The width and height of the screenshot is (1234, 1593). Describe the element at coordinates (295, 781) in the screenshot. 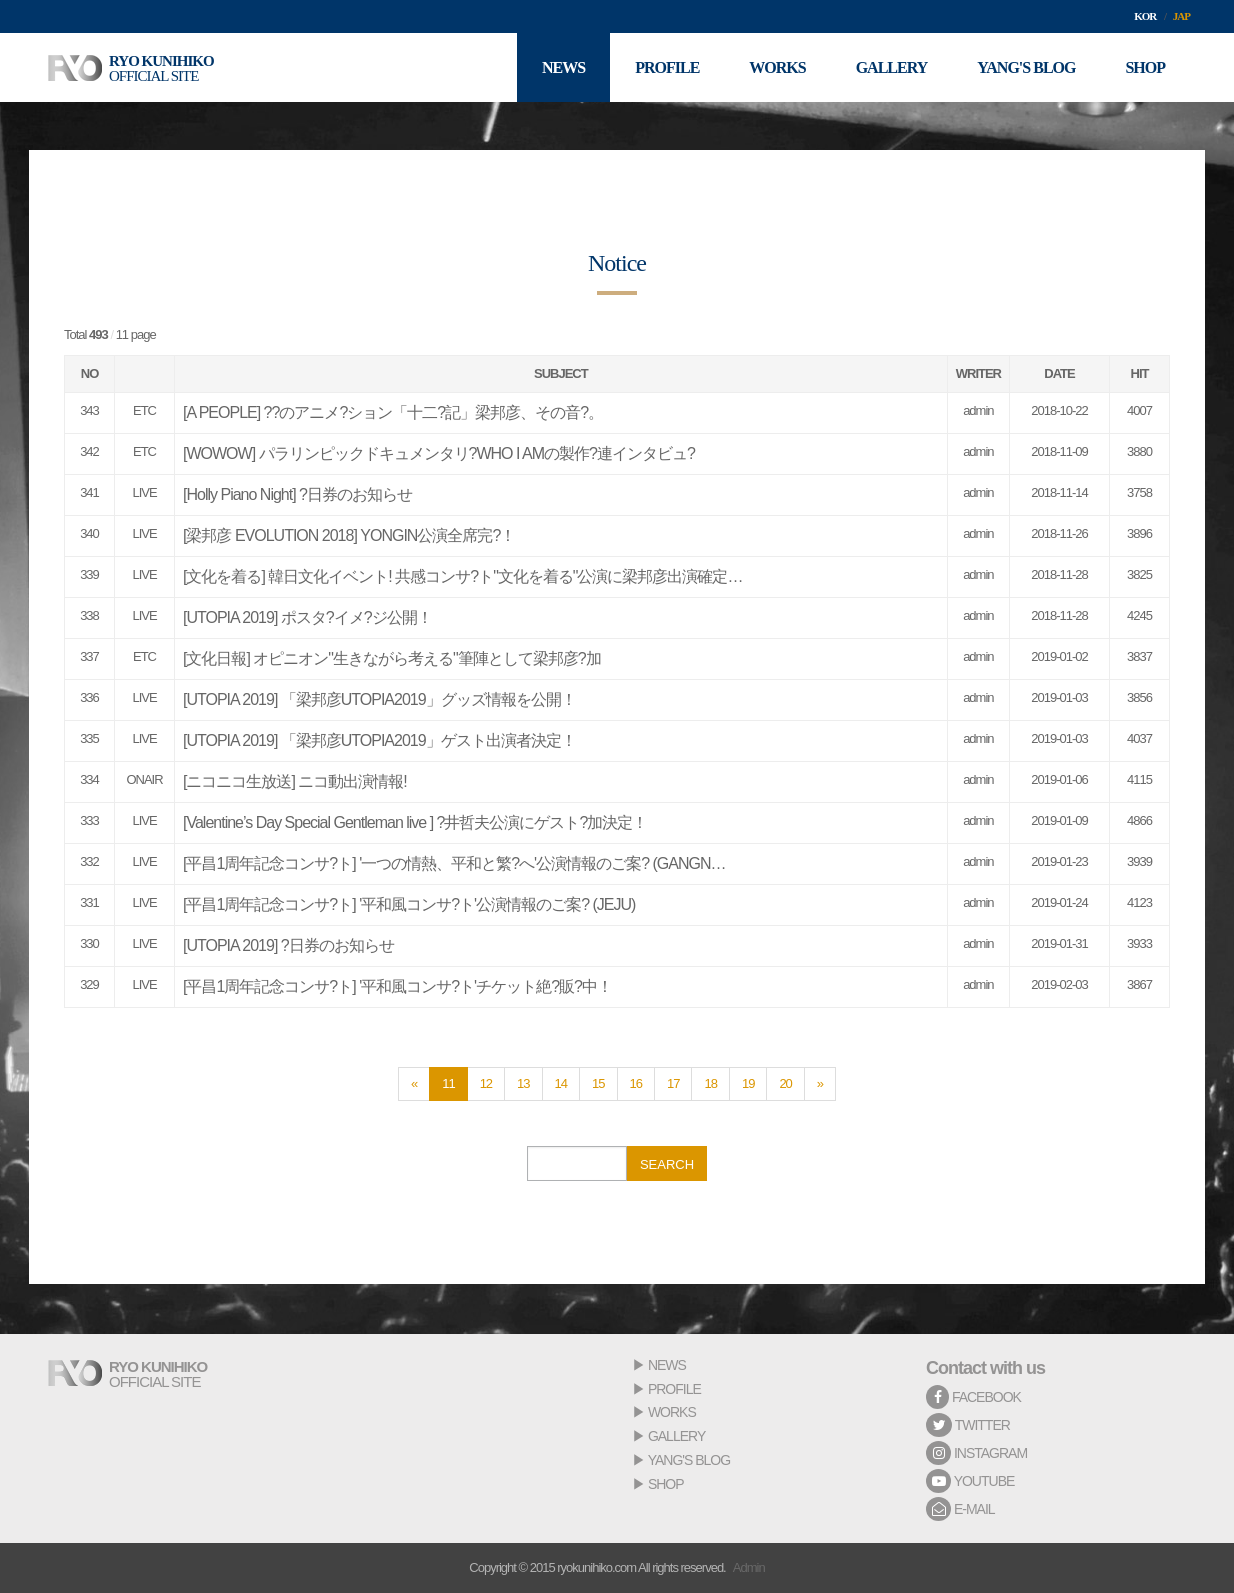

I see `[ニコニコ生放送] ニコ動出演情報!` at that location.